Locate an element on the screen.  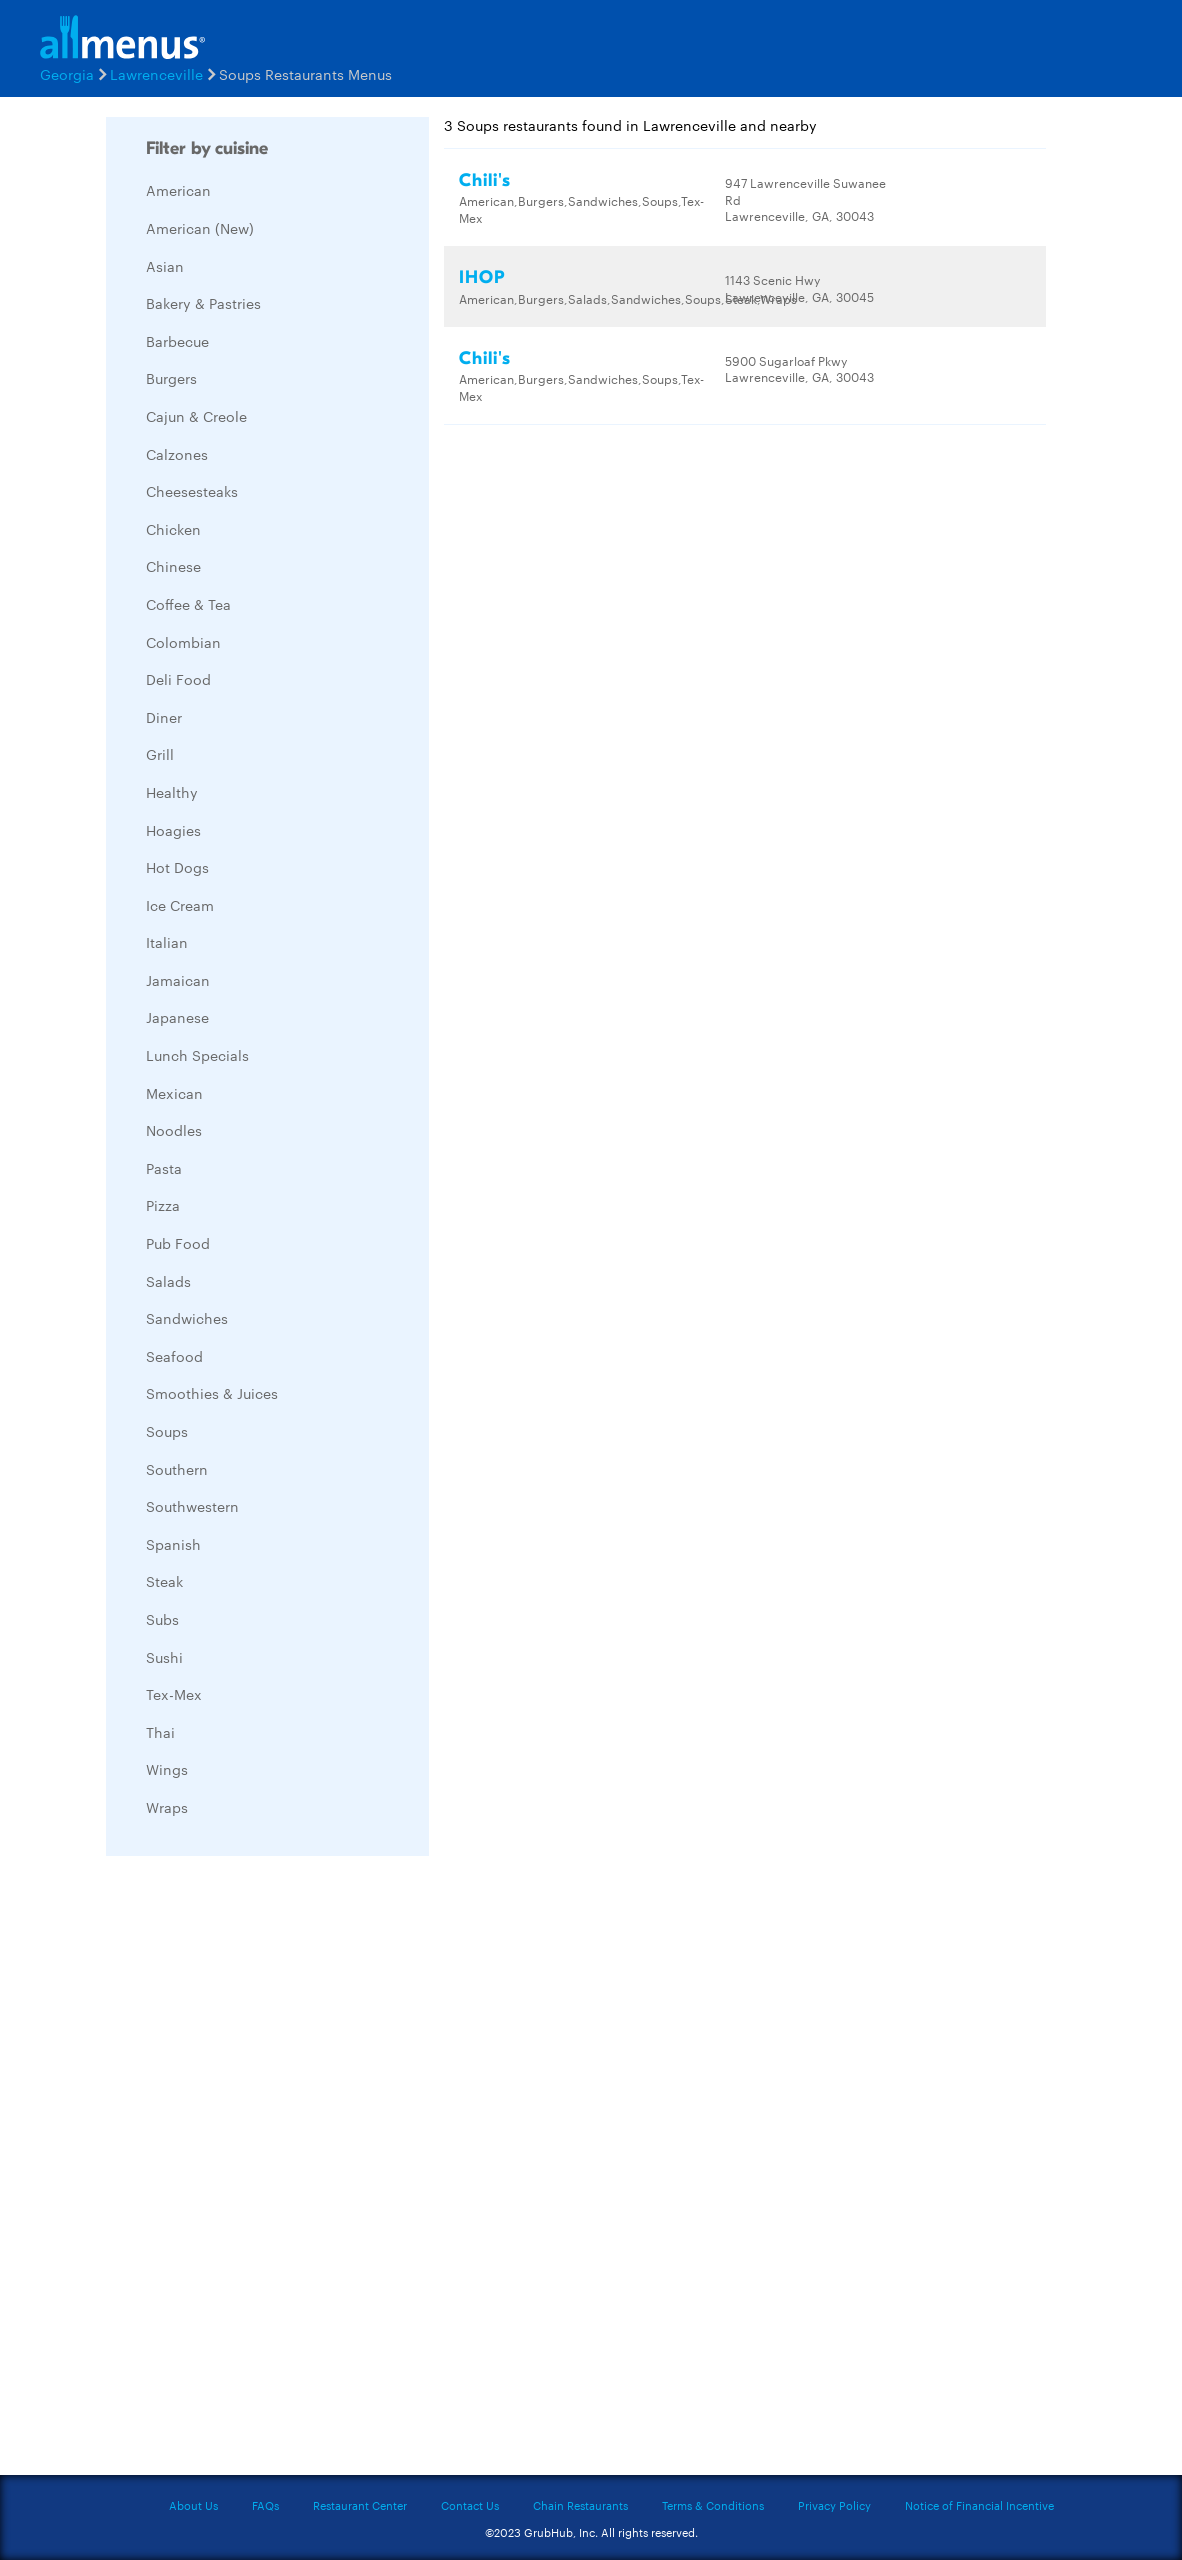
Jamaican is located at coordinates (178, 980).